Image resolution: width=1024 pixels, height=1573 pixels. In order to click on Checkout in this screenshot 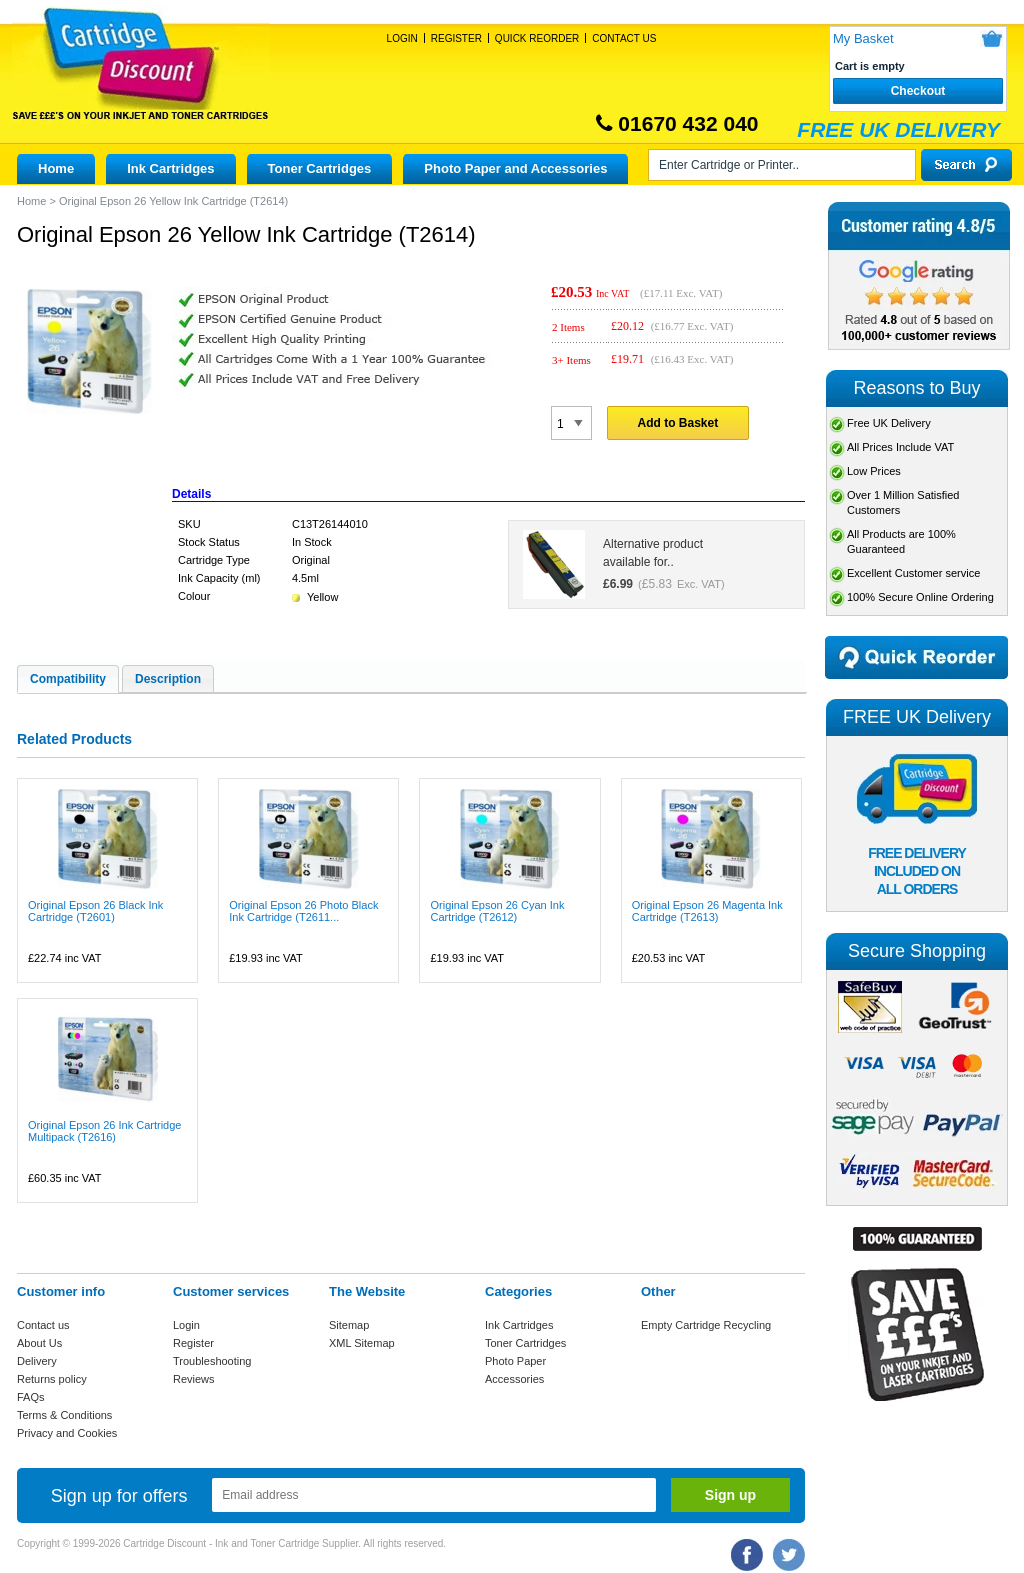, I will do `click(918, 91)`.